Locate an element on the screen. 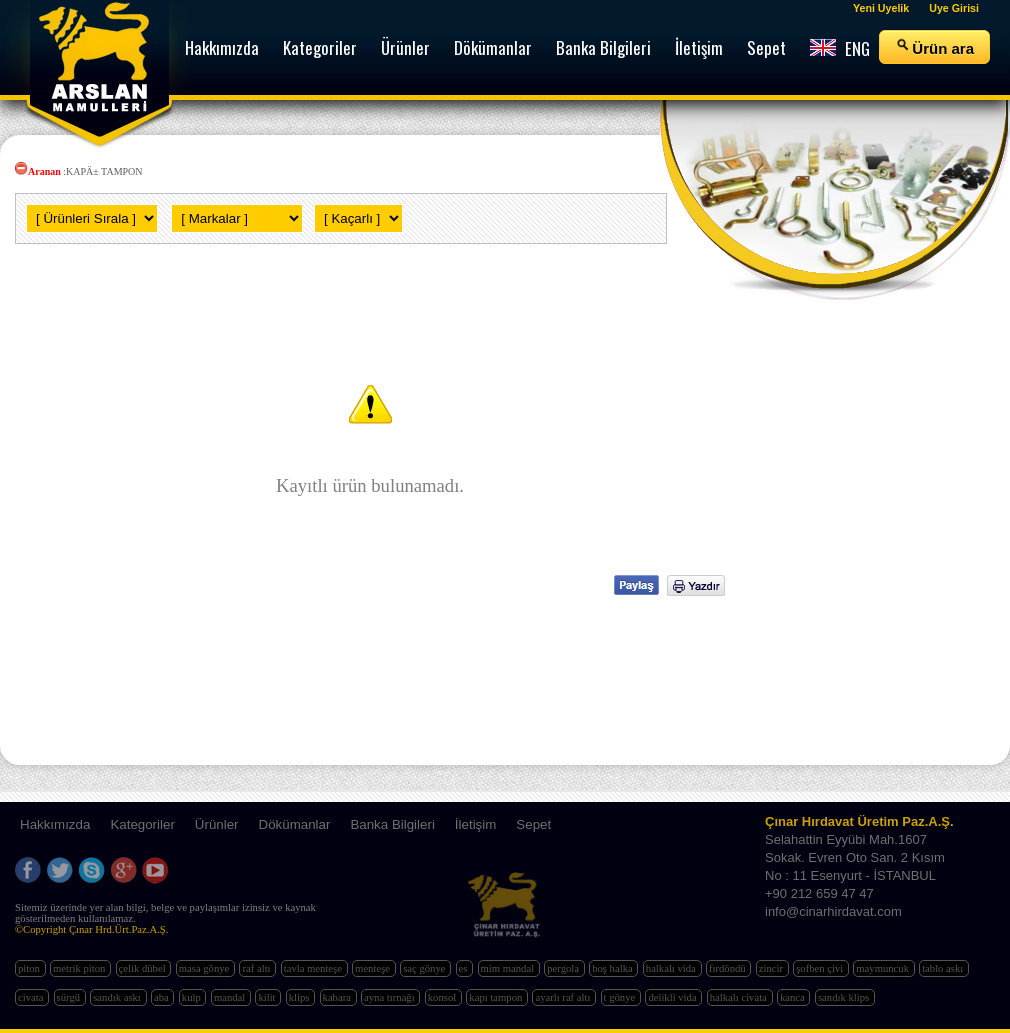 Image resolution: width=1010 pixels, height=1033 pixels. sürgü is located at coordinates (70, 997).